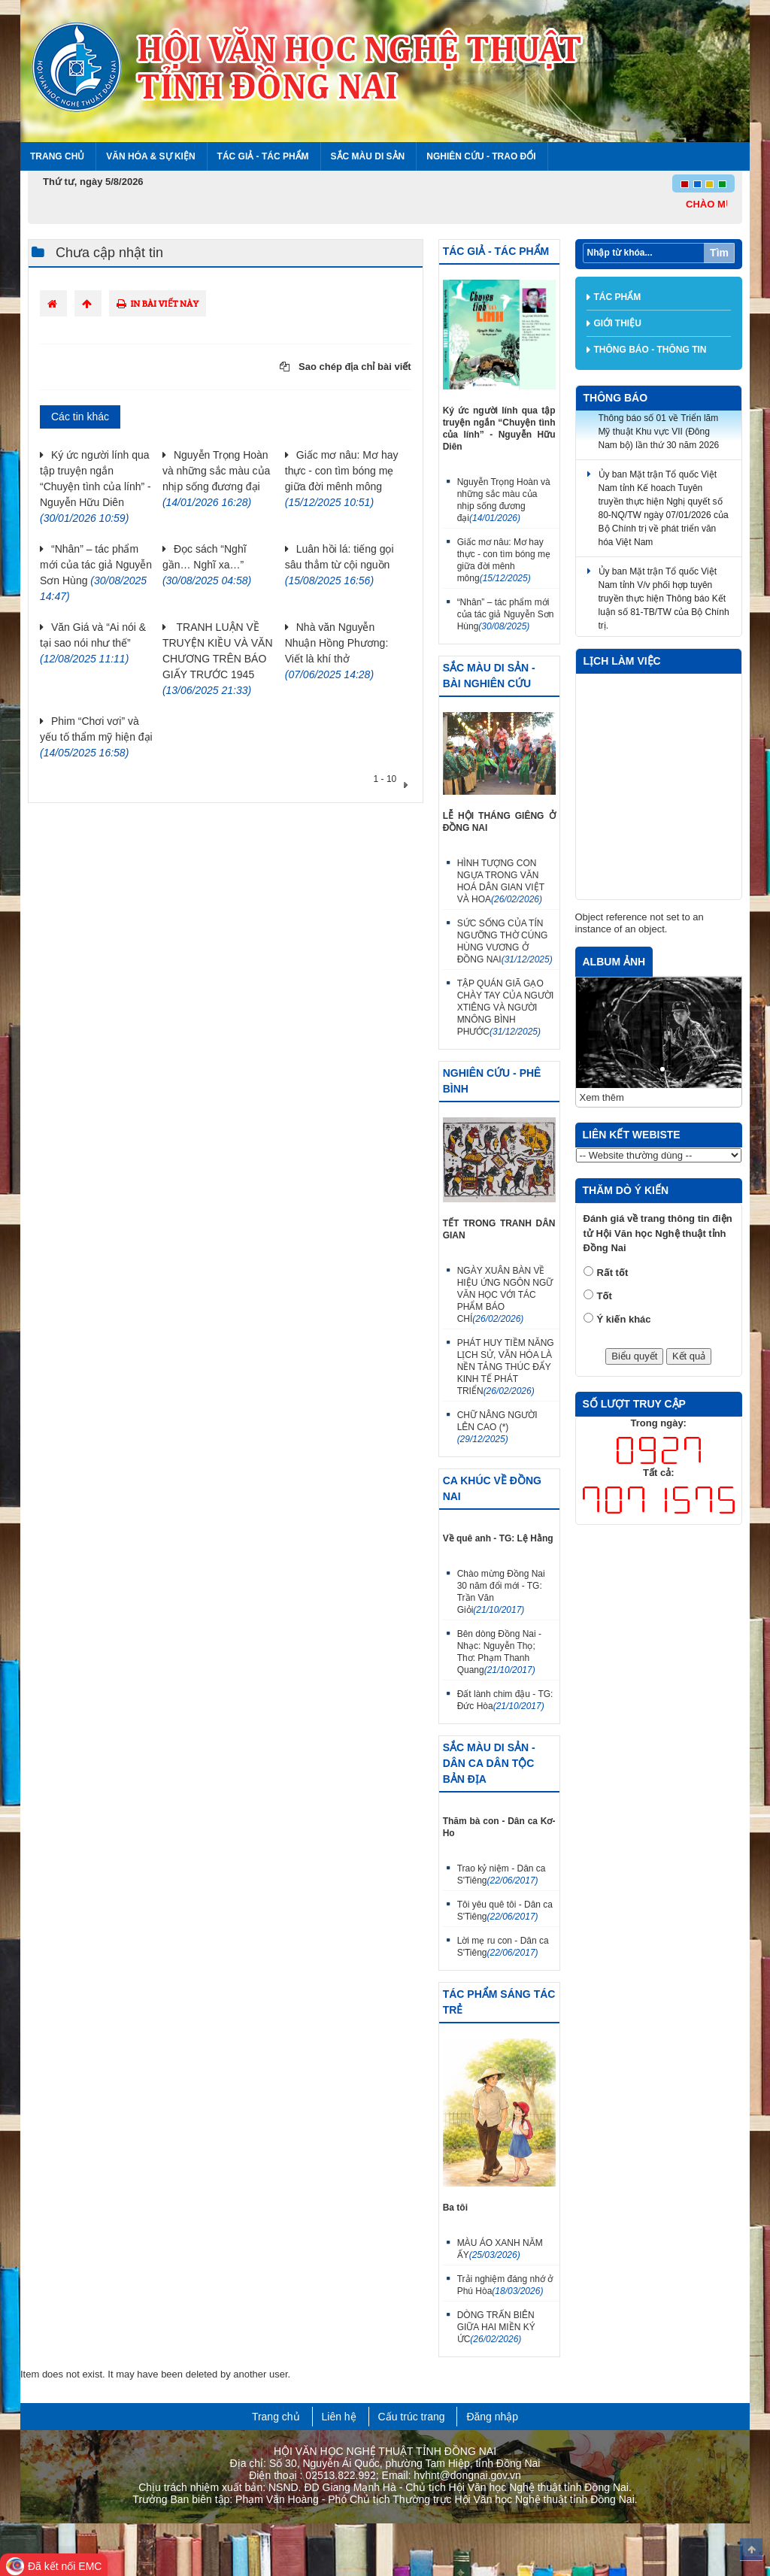 This screenshot has height=2576, width=770. Describe the element at coordinates (503, 1946) in the screenshot. I see `Lời mẹ ru con - Dân ca S'Tiêng` at that location.